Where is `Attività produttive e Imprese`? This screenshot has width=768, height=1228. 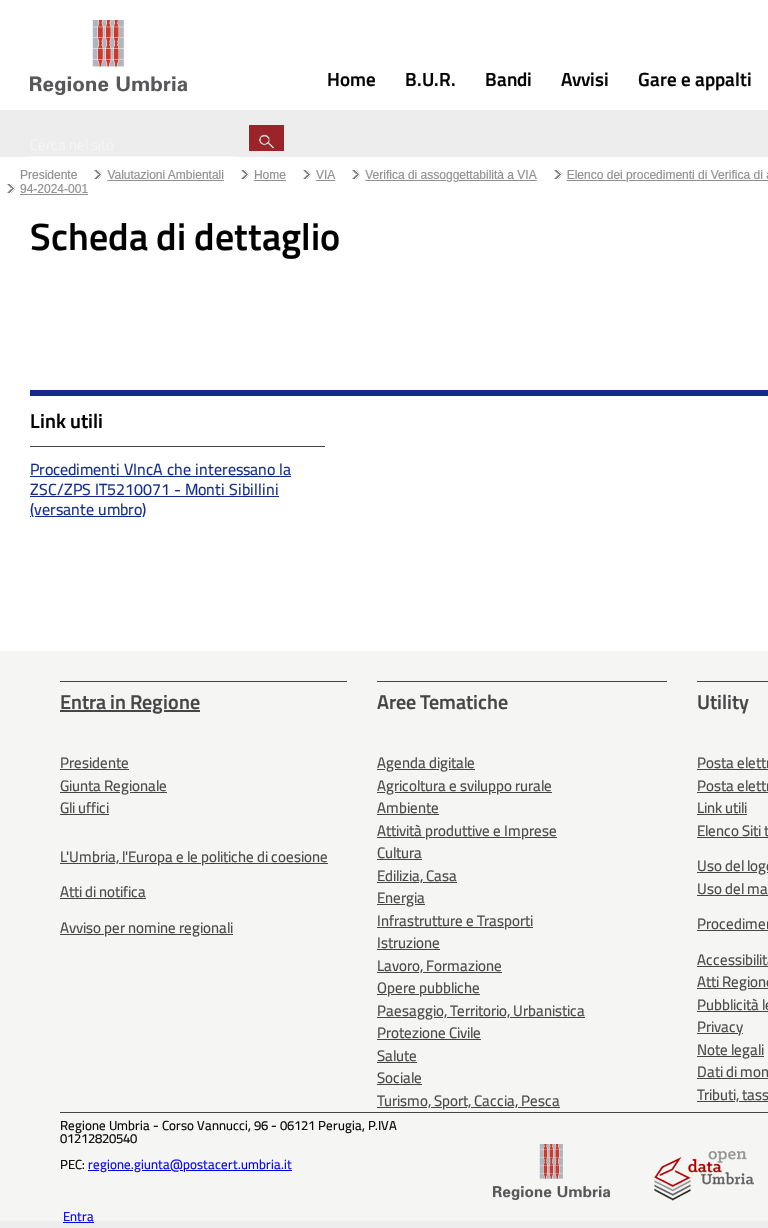 Attività produttive e Imprese is located at coordinates (467, 830).